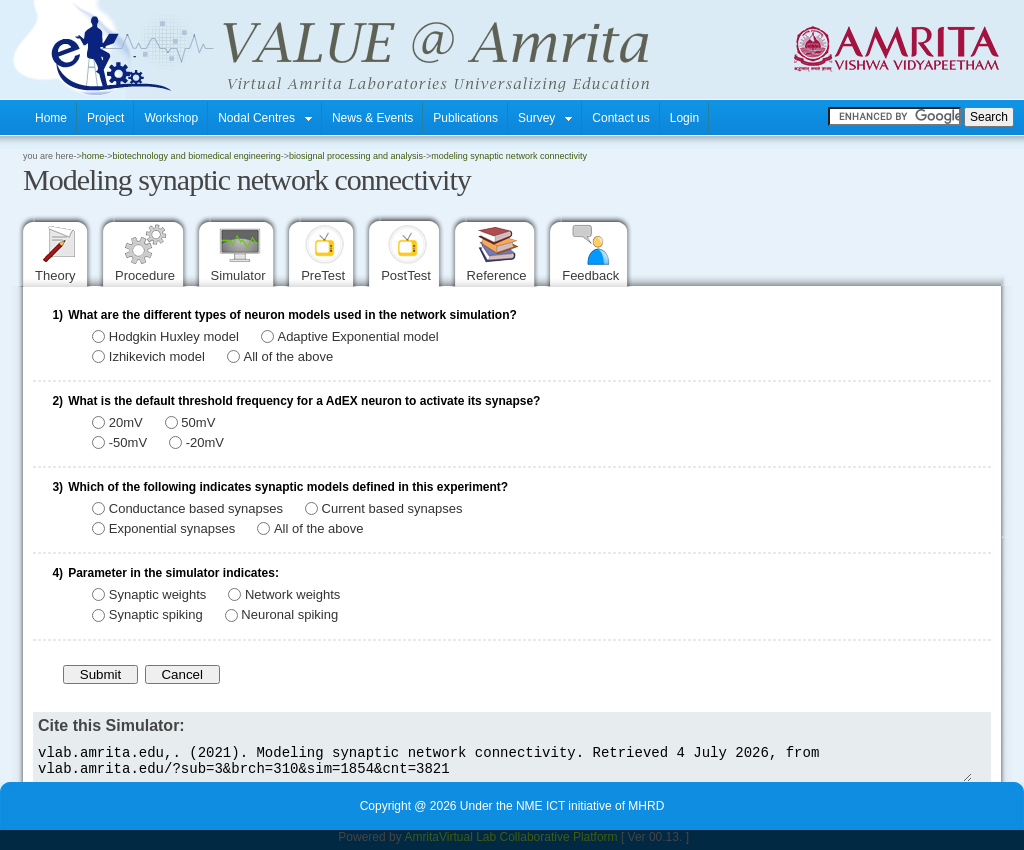 This screenshot has height=850, width=1024. Describe the element at coordinates (357, 336) in the screenshot. I see `Adaptive Exponential model` at that location.